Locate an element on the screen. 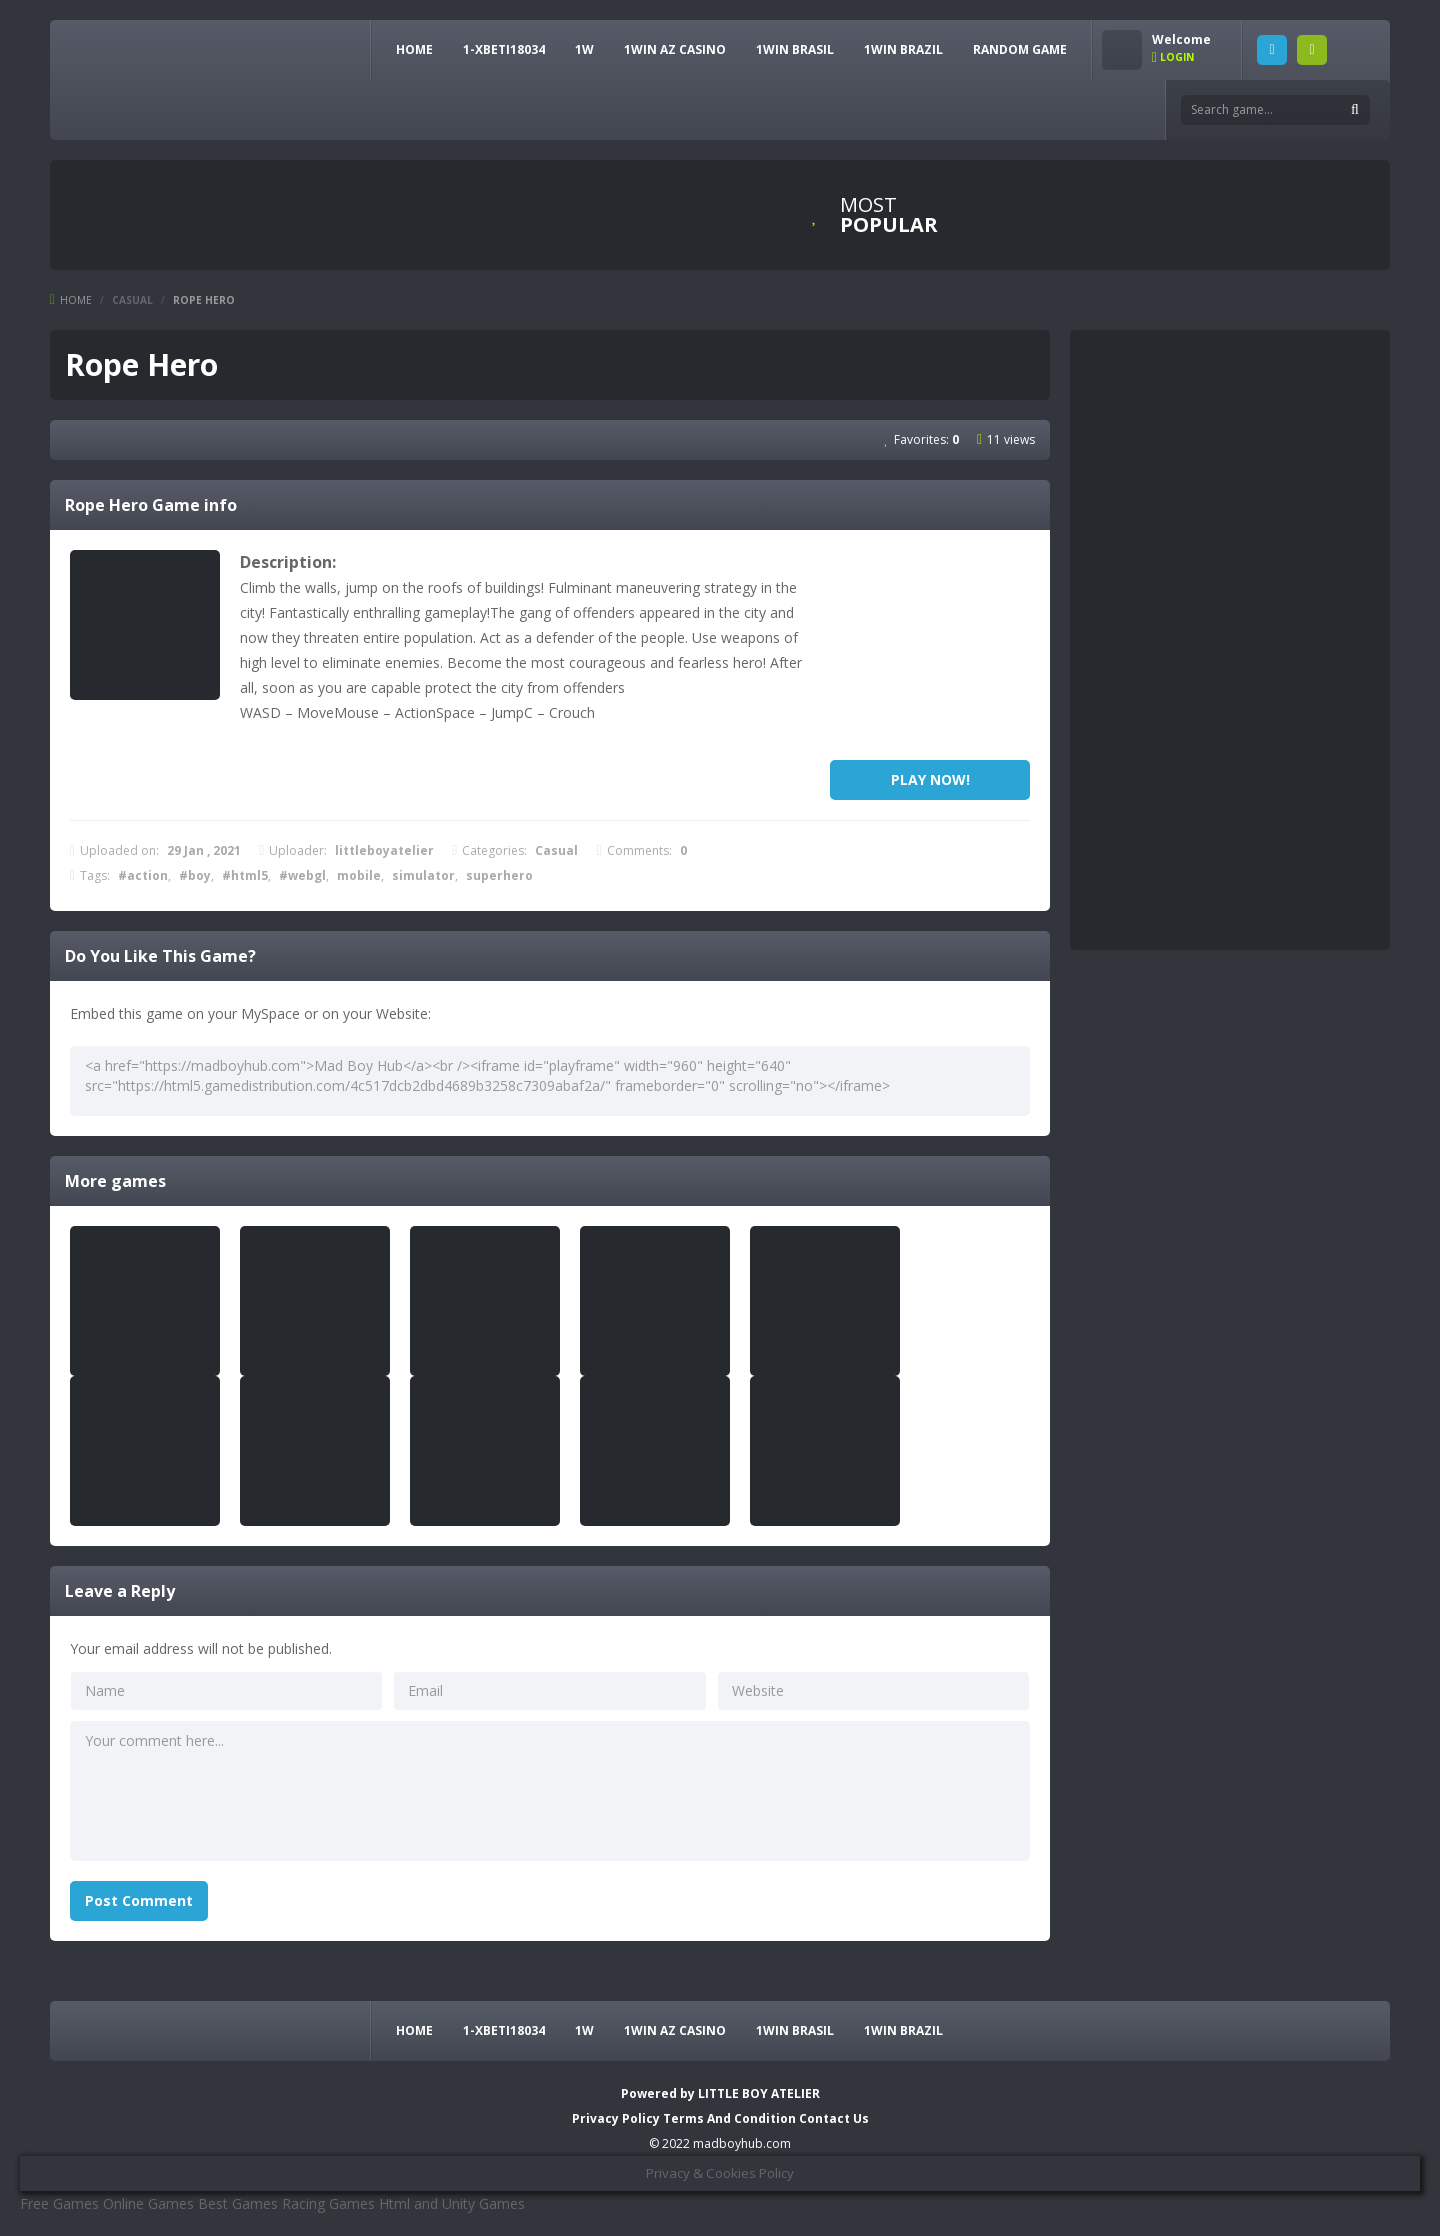  PLAY NOW! is located at coordinates (930, 779).